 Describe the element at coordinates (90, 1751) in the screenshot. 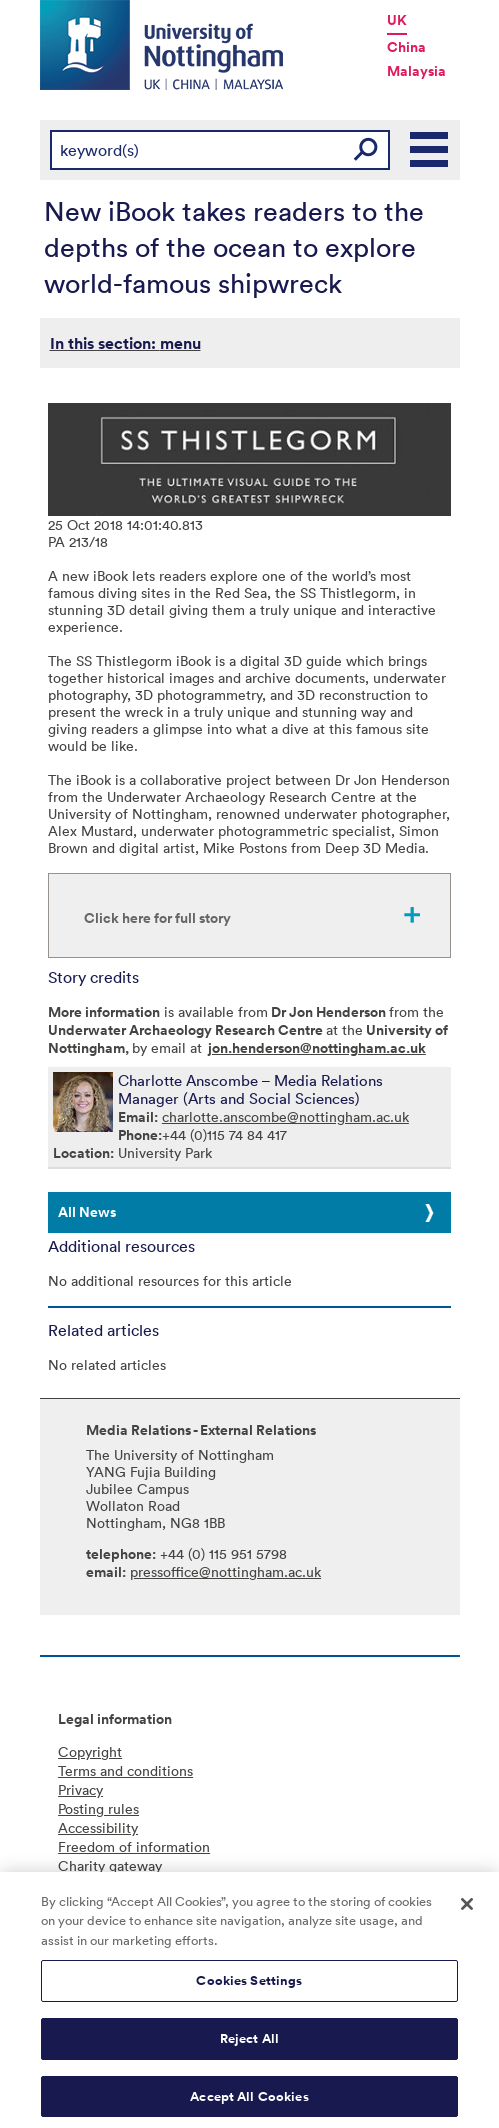

I see `Copyright` at that location.